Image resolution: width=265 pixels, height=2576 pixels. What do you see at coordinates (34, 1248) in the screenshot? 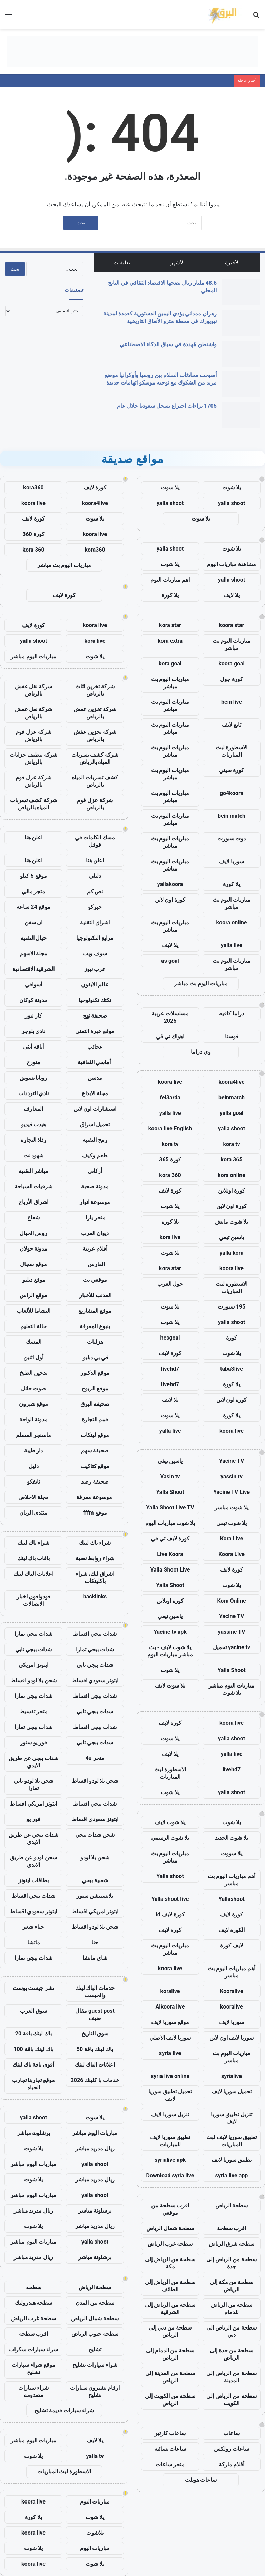
I see `مدونة جولان` at bounding box center [34, 1248].